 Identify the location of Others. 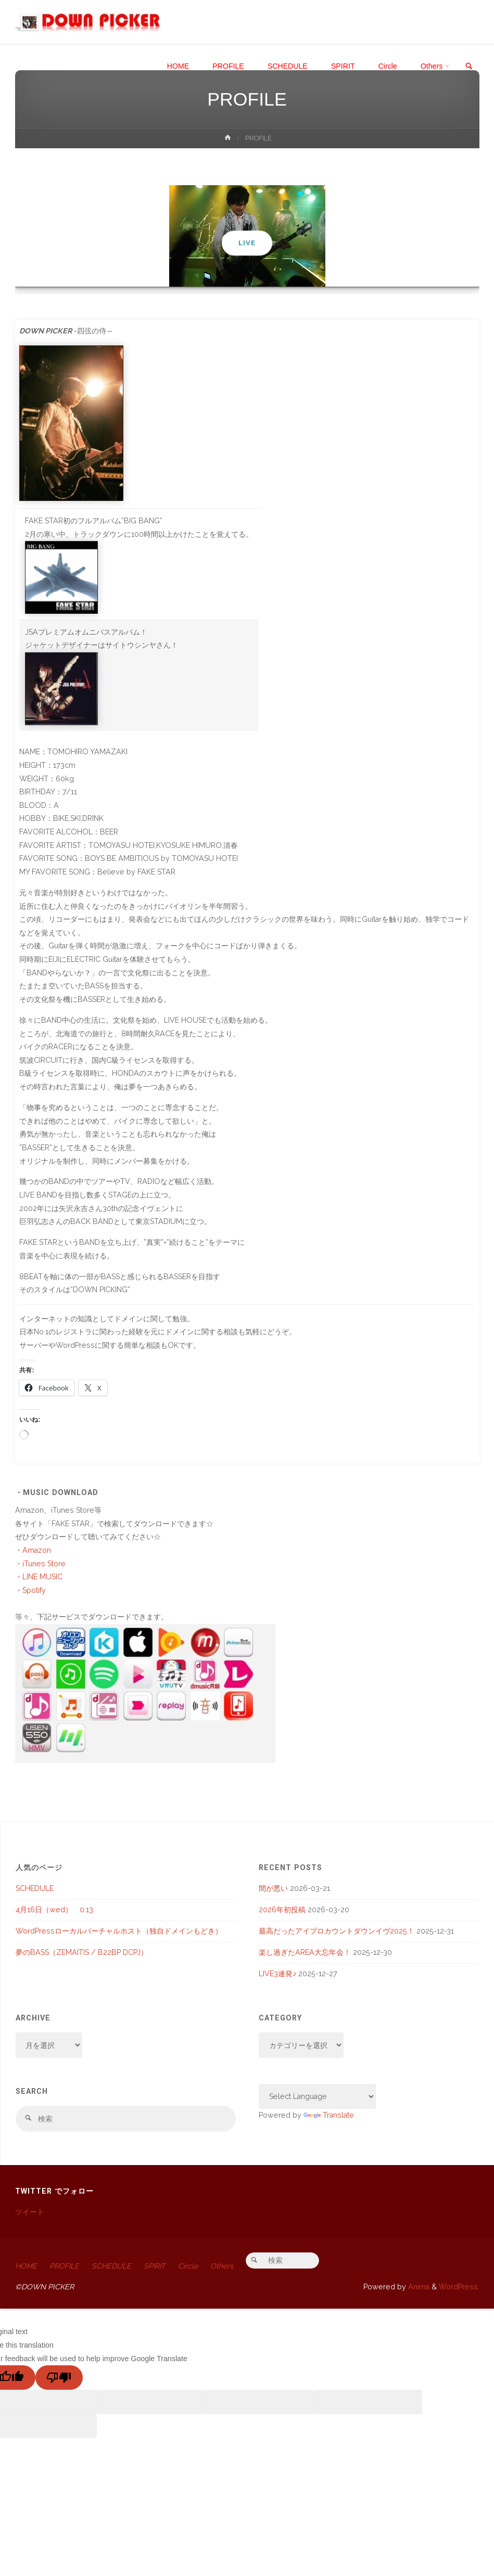
(224, 2266).